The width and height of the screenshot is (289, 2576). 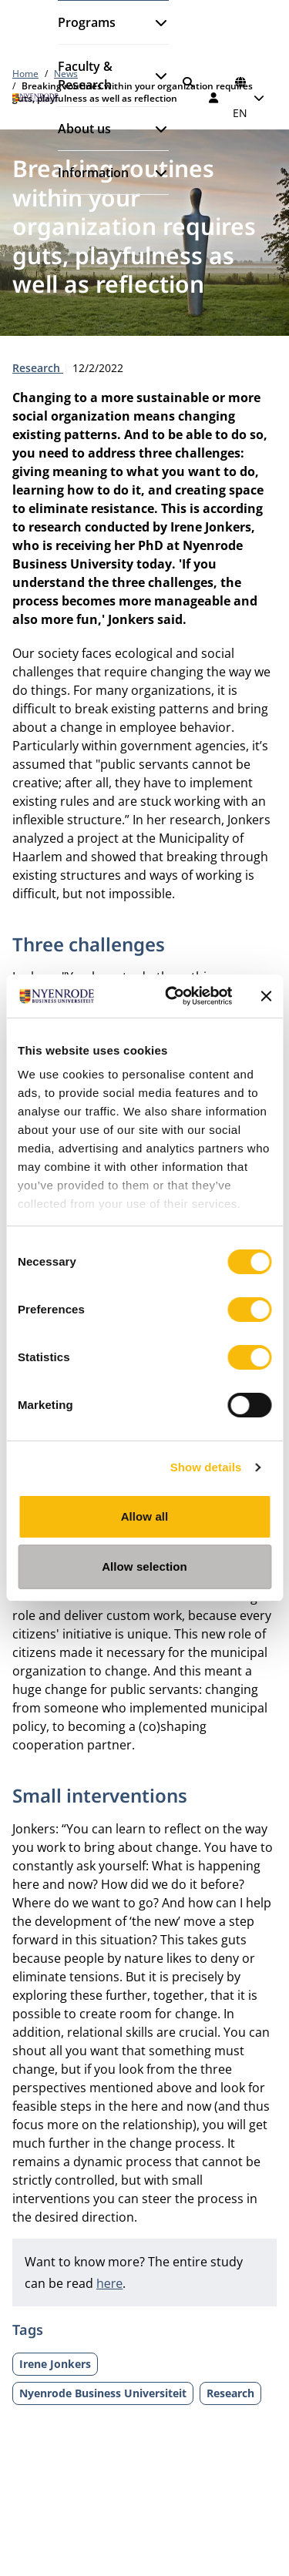 I want to click on Nyenrode Business Universiteit, so click(x=103, y=2393).